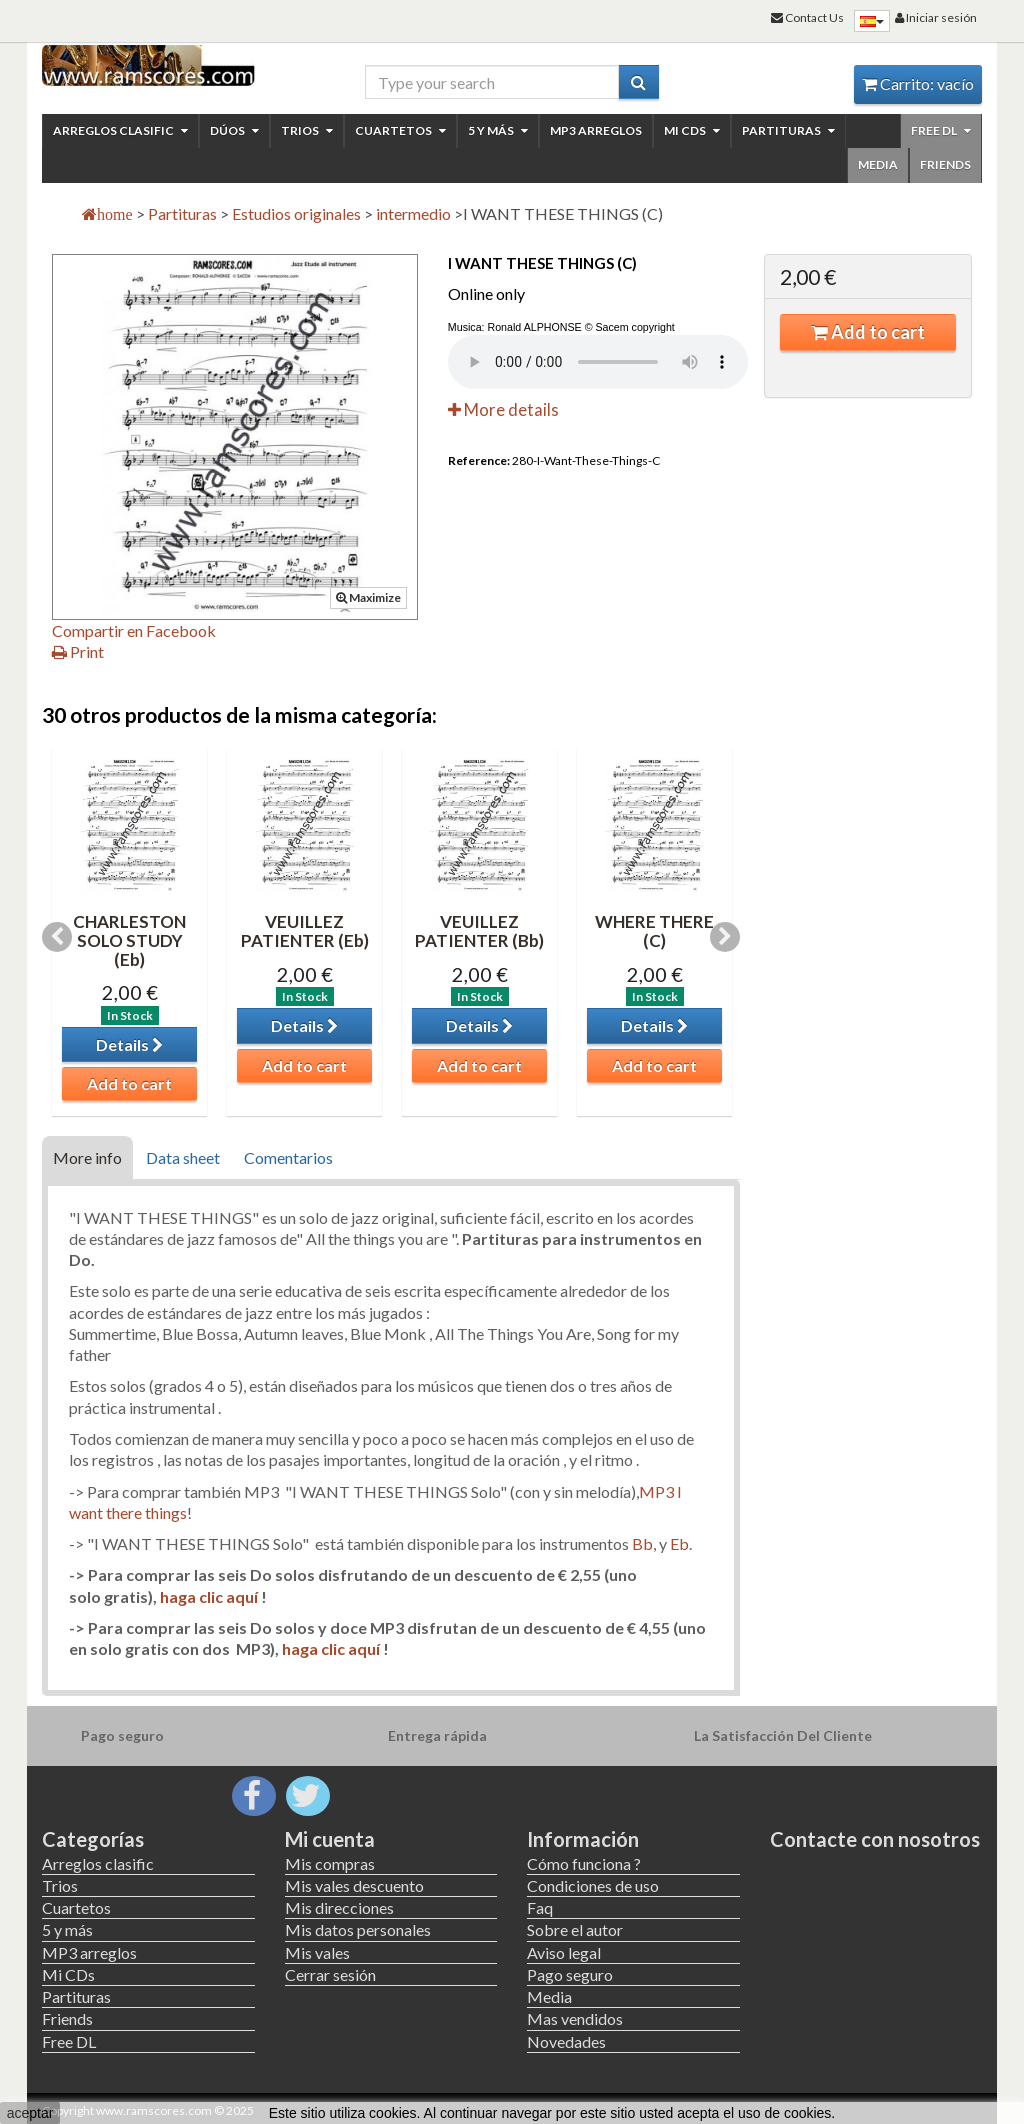 This screenshot has height=2124, width=1024. I want to click on aceptar, so click(30, 2113).